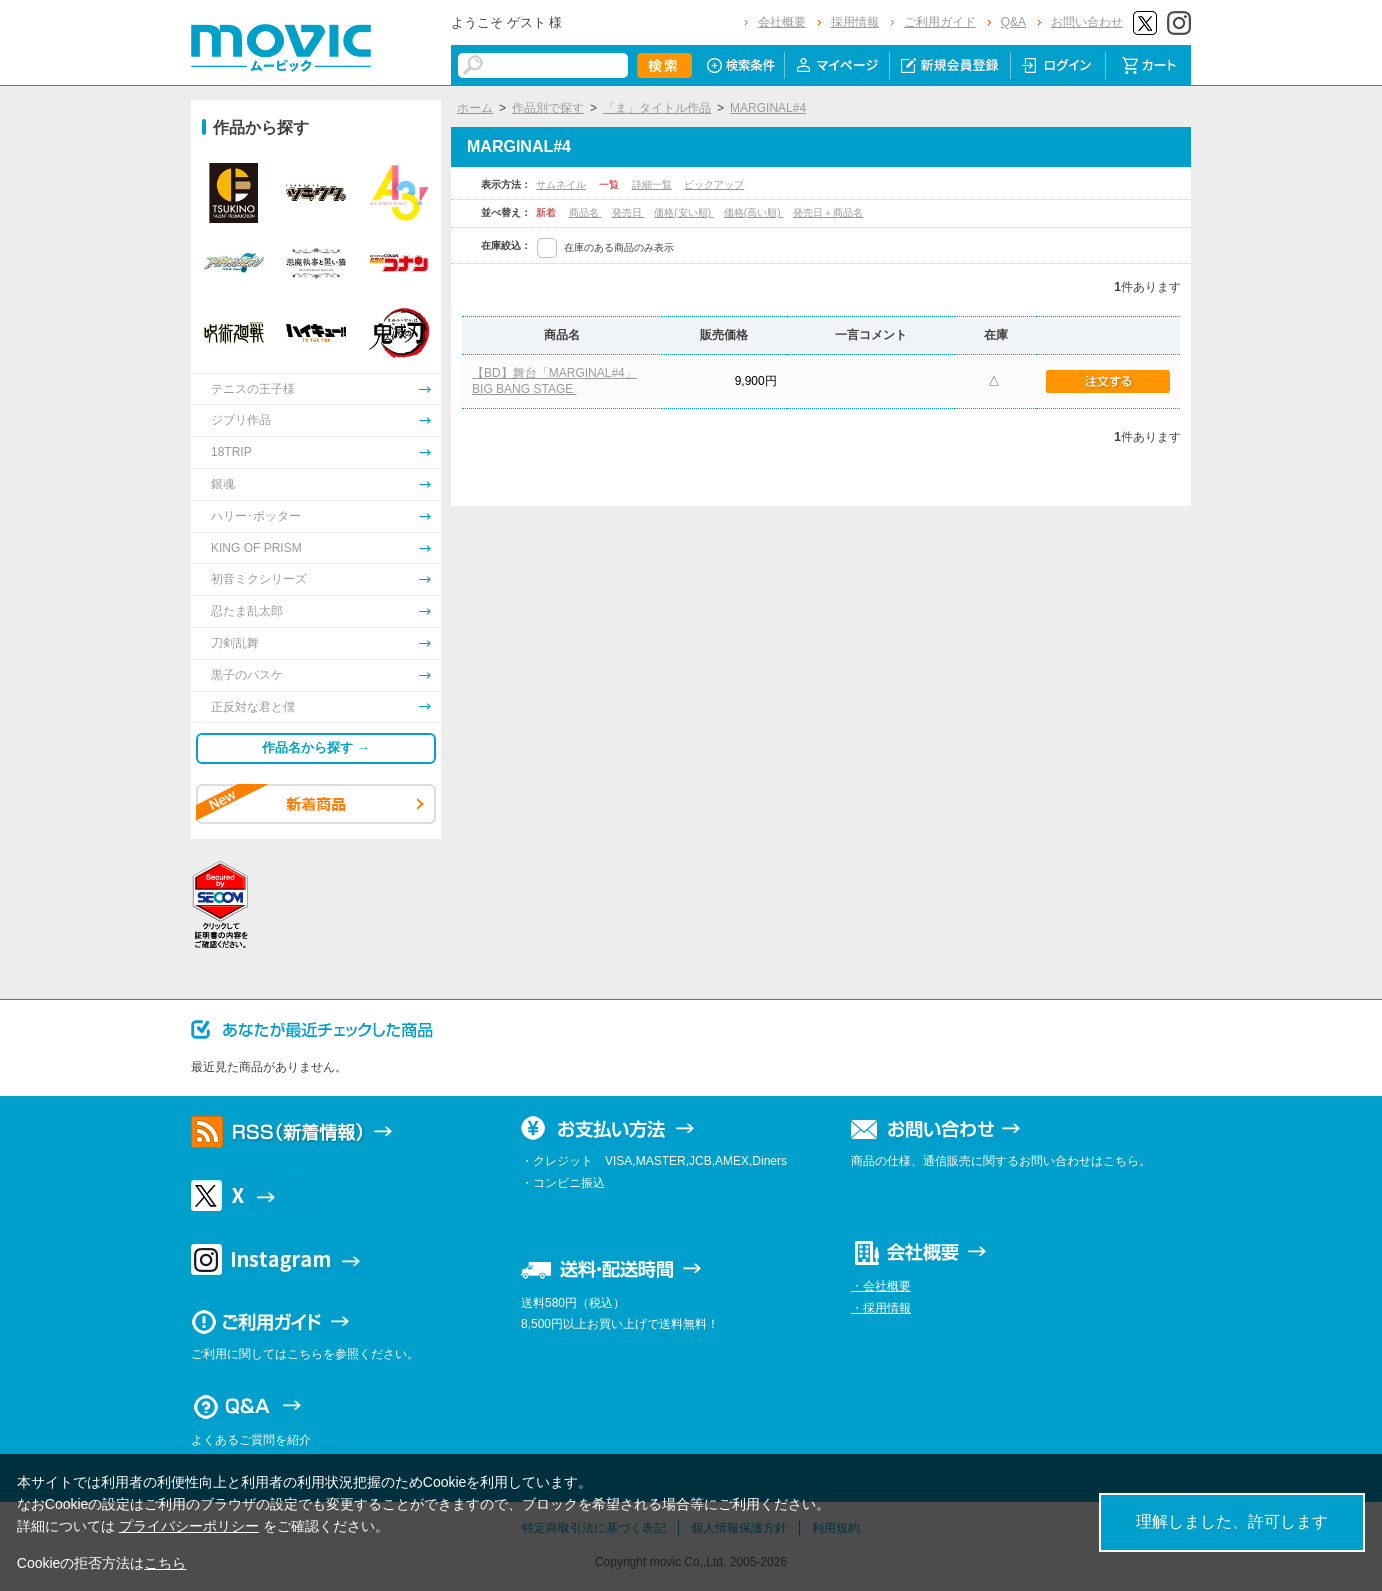 The image size is (1382, 1591). What do you see at coordinates (189, 1526) in the screenshot?
I see `プライバシーポリシー` at bounding box center [189, 1526].